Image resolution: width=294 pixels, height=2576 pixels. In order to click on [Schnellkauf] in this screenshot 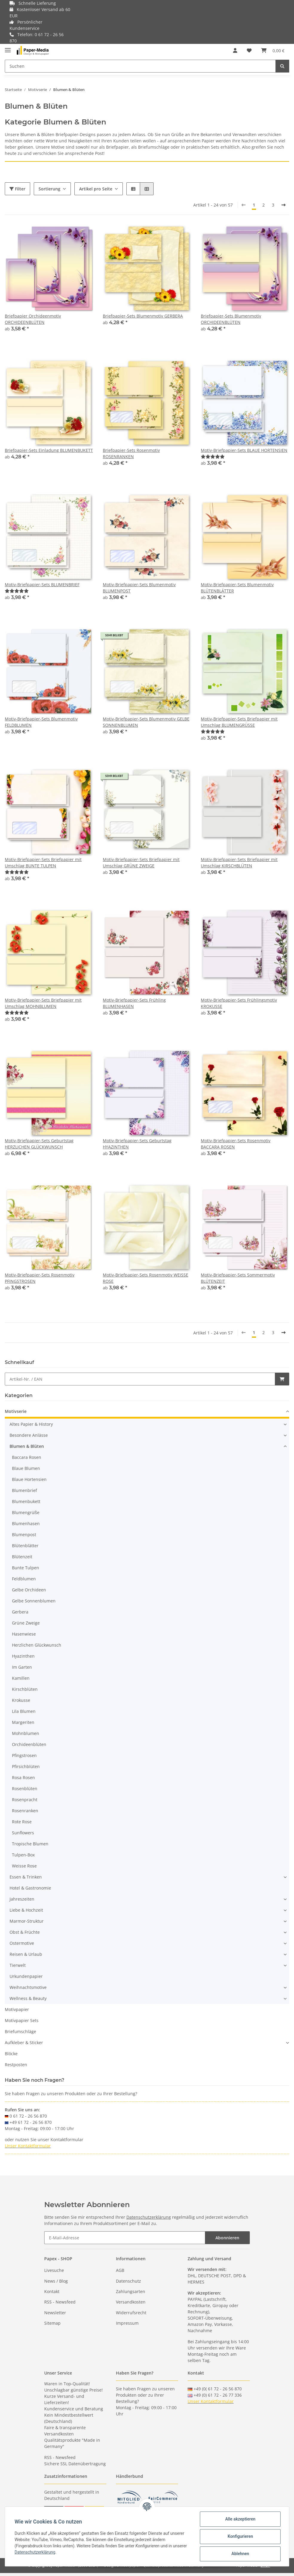, I will do `click(140, 1379)`.